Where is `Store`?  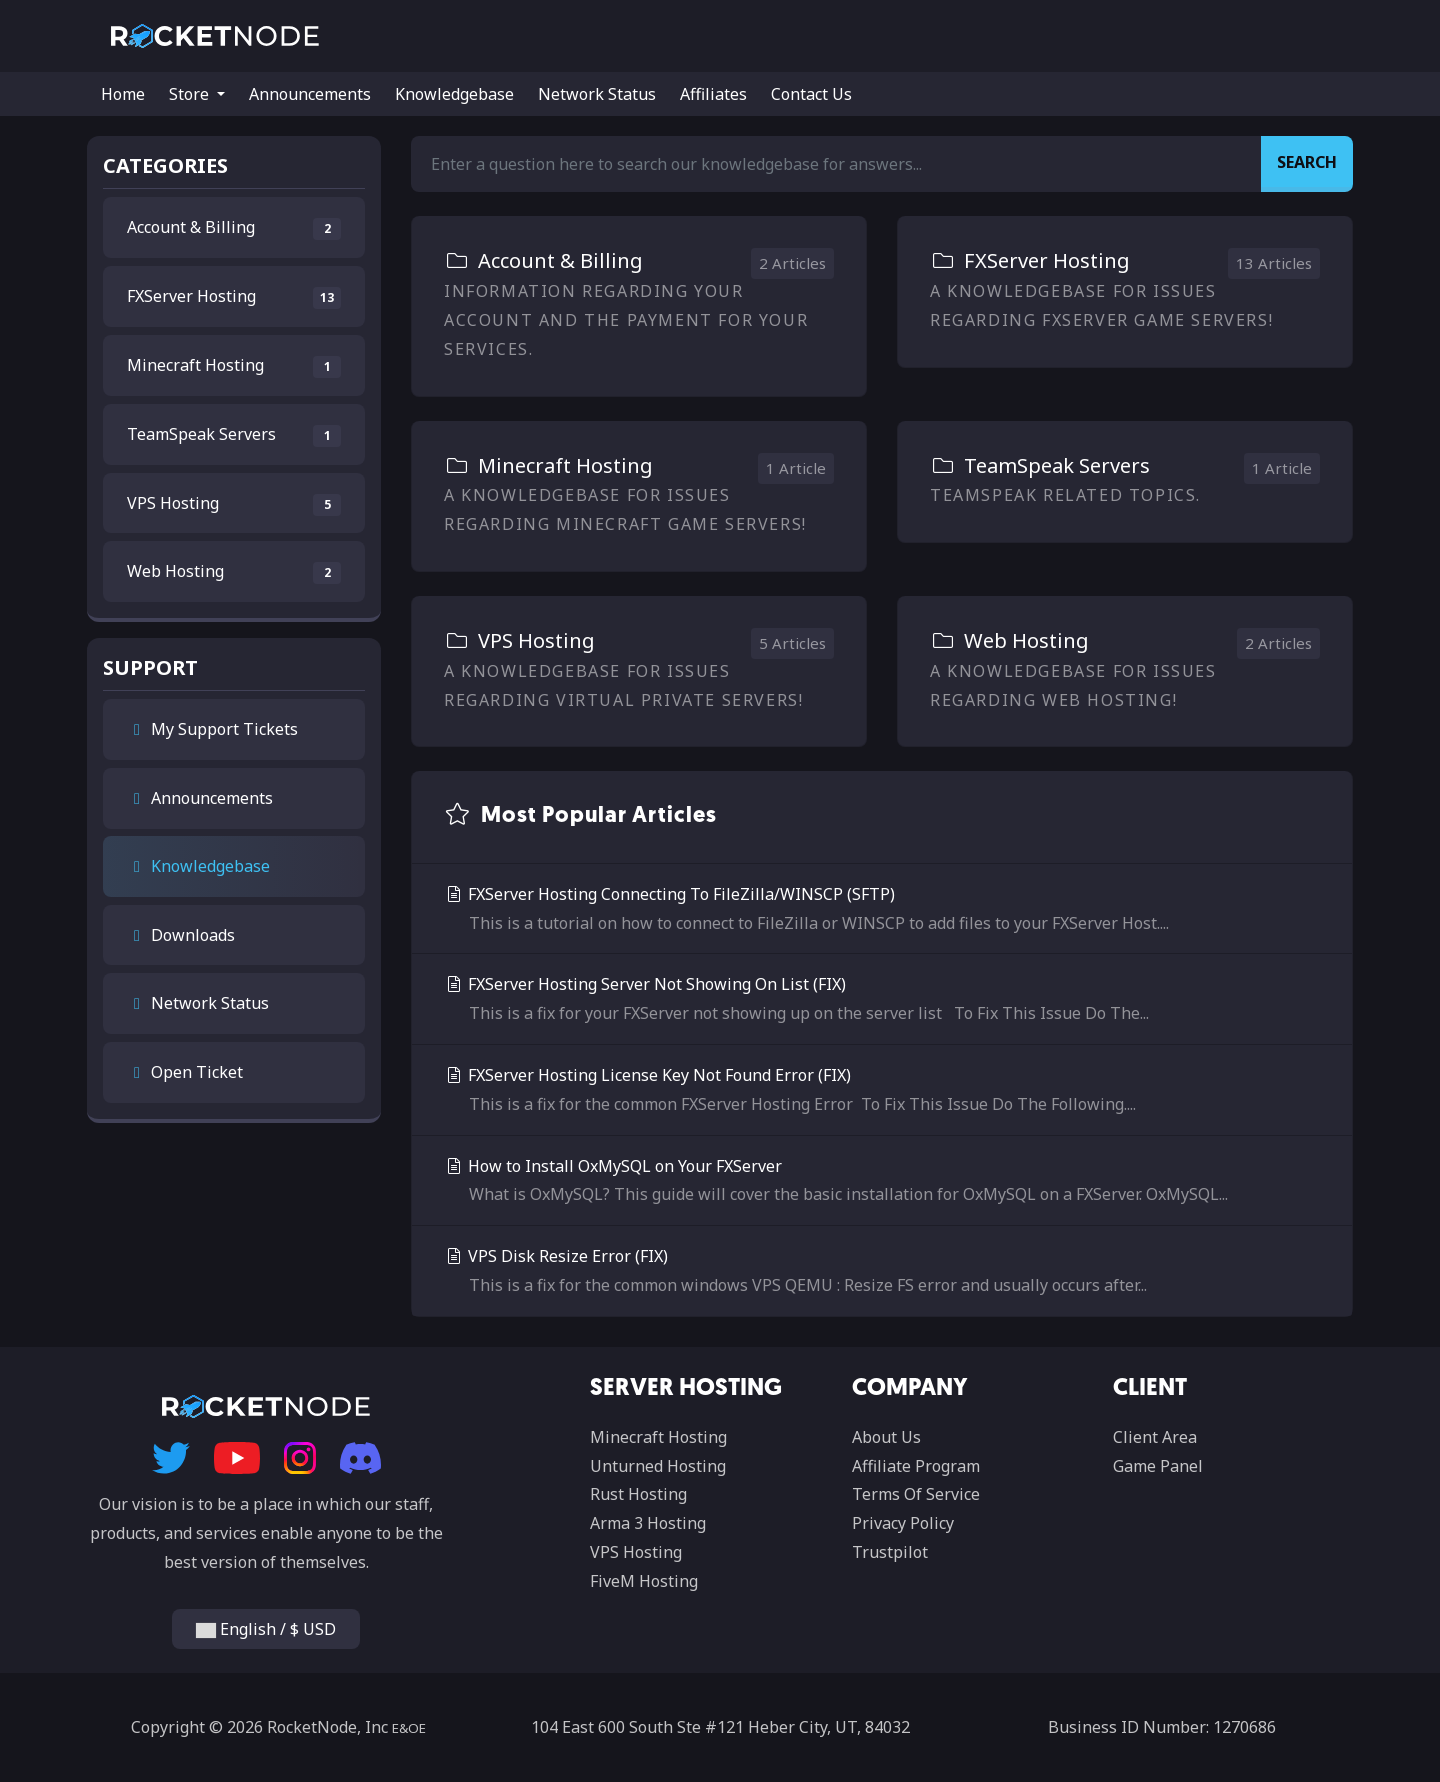 Store is located at coordinates (191, 94).